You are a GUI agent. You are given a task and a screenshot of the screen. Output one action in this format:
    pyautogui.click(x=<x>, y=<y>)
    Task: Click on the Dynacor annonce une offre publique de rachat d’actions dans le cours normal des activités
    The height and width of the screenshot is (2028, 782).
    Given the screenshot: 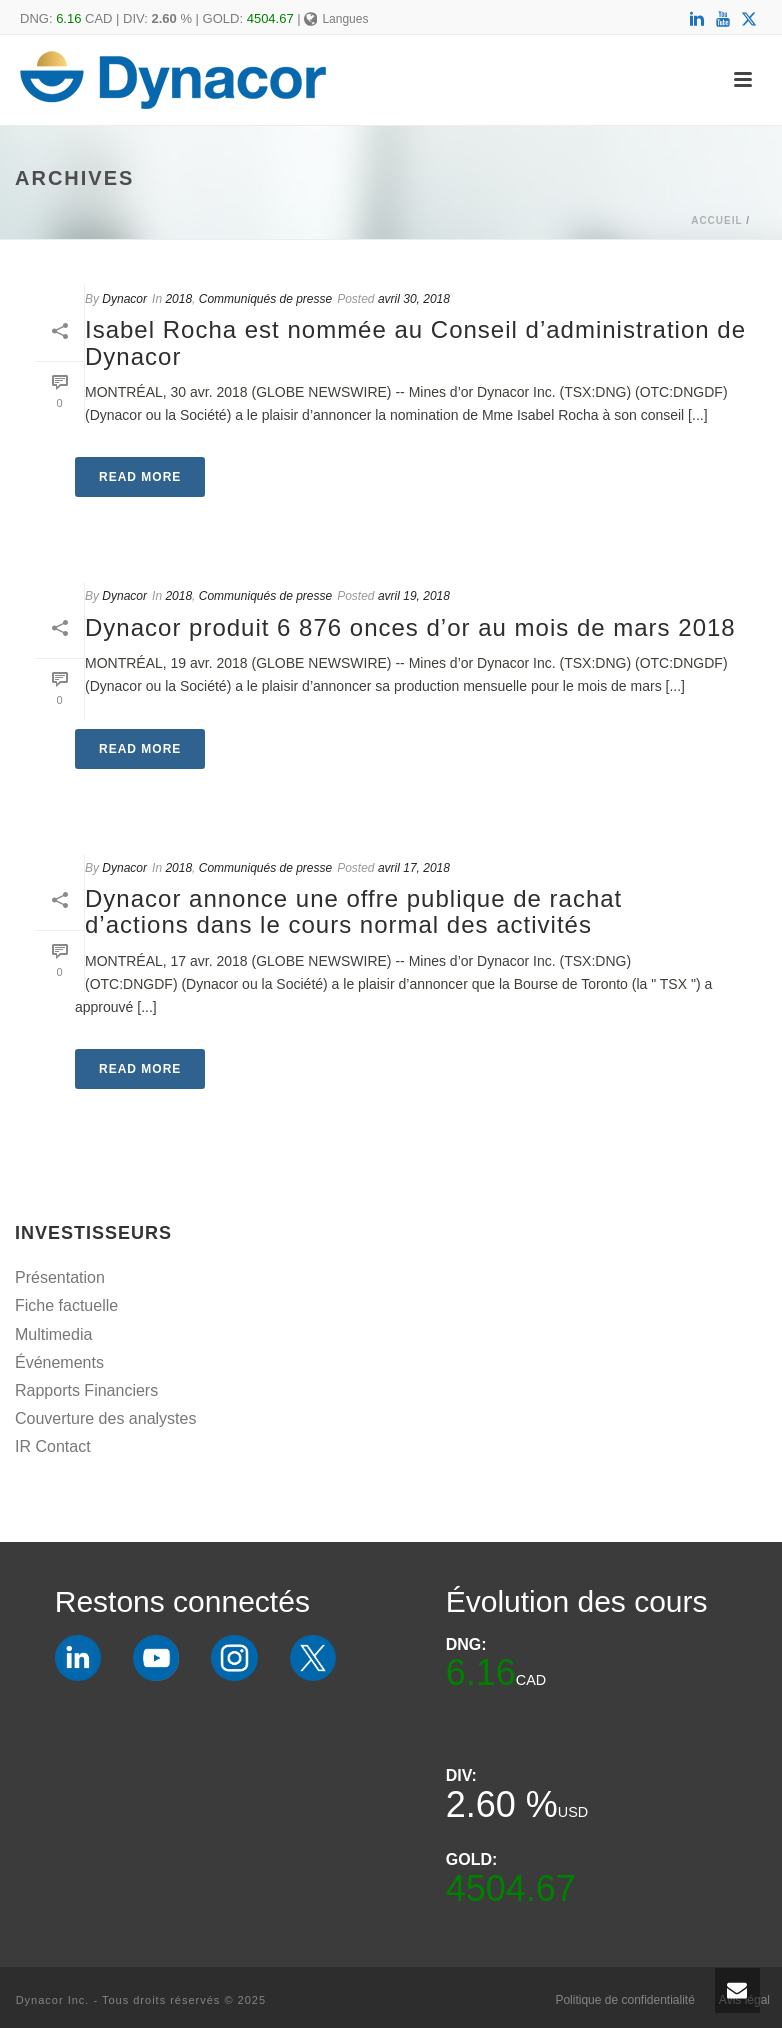 What is the action you would take?
    pyautogui.click(x=353, y=911)
    